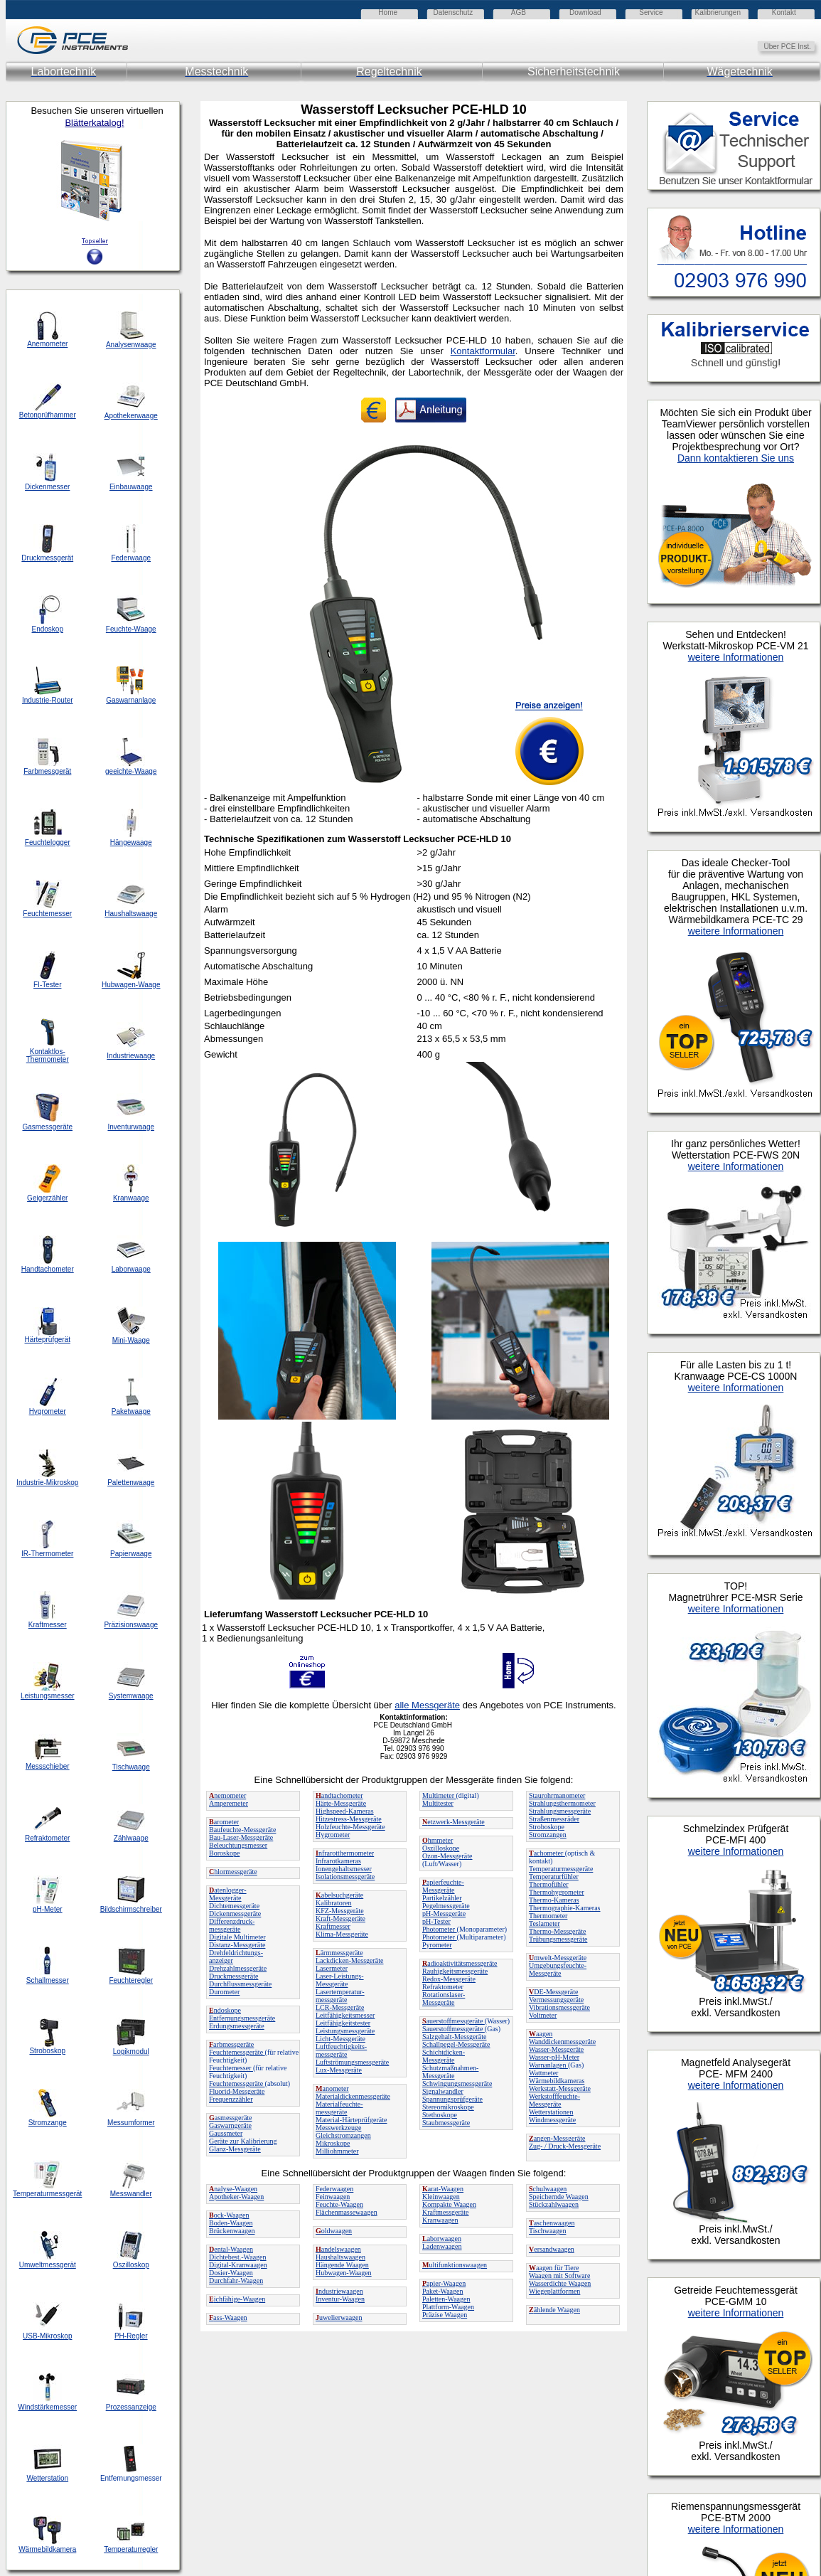 The height and width of the screenshot is (2576, 821). I want to click on Kompakte Waagen, so click(449, 2204).